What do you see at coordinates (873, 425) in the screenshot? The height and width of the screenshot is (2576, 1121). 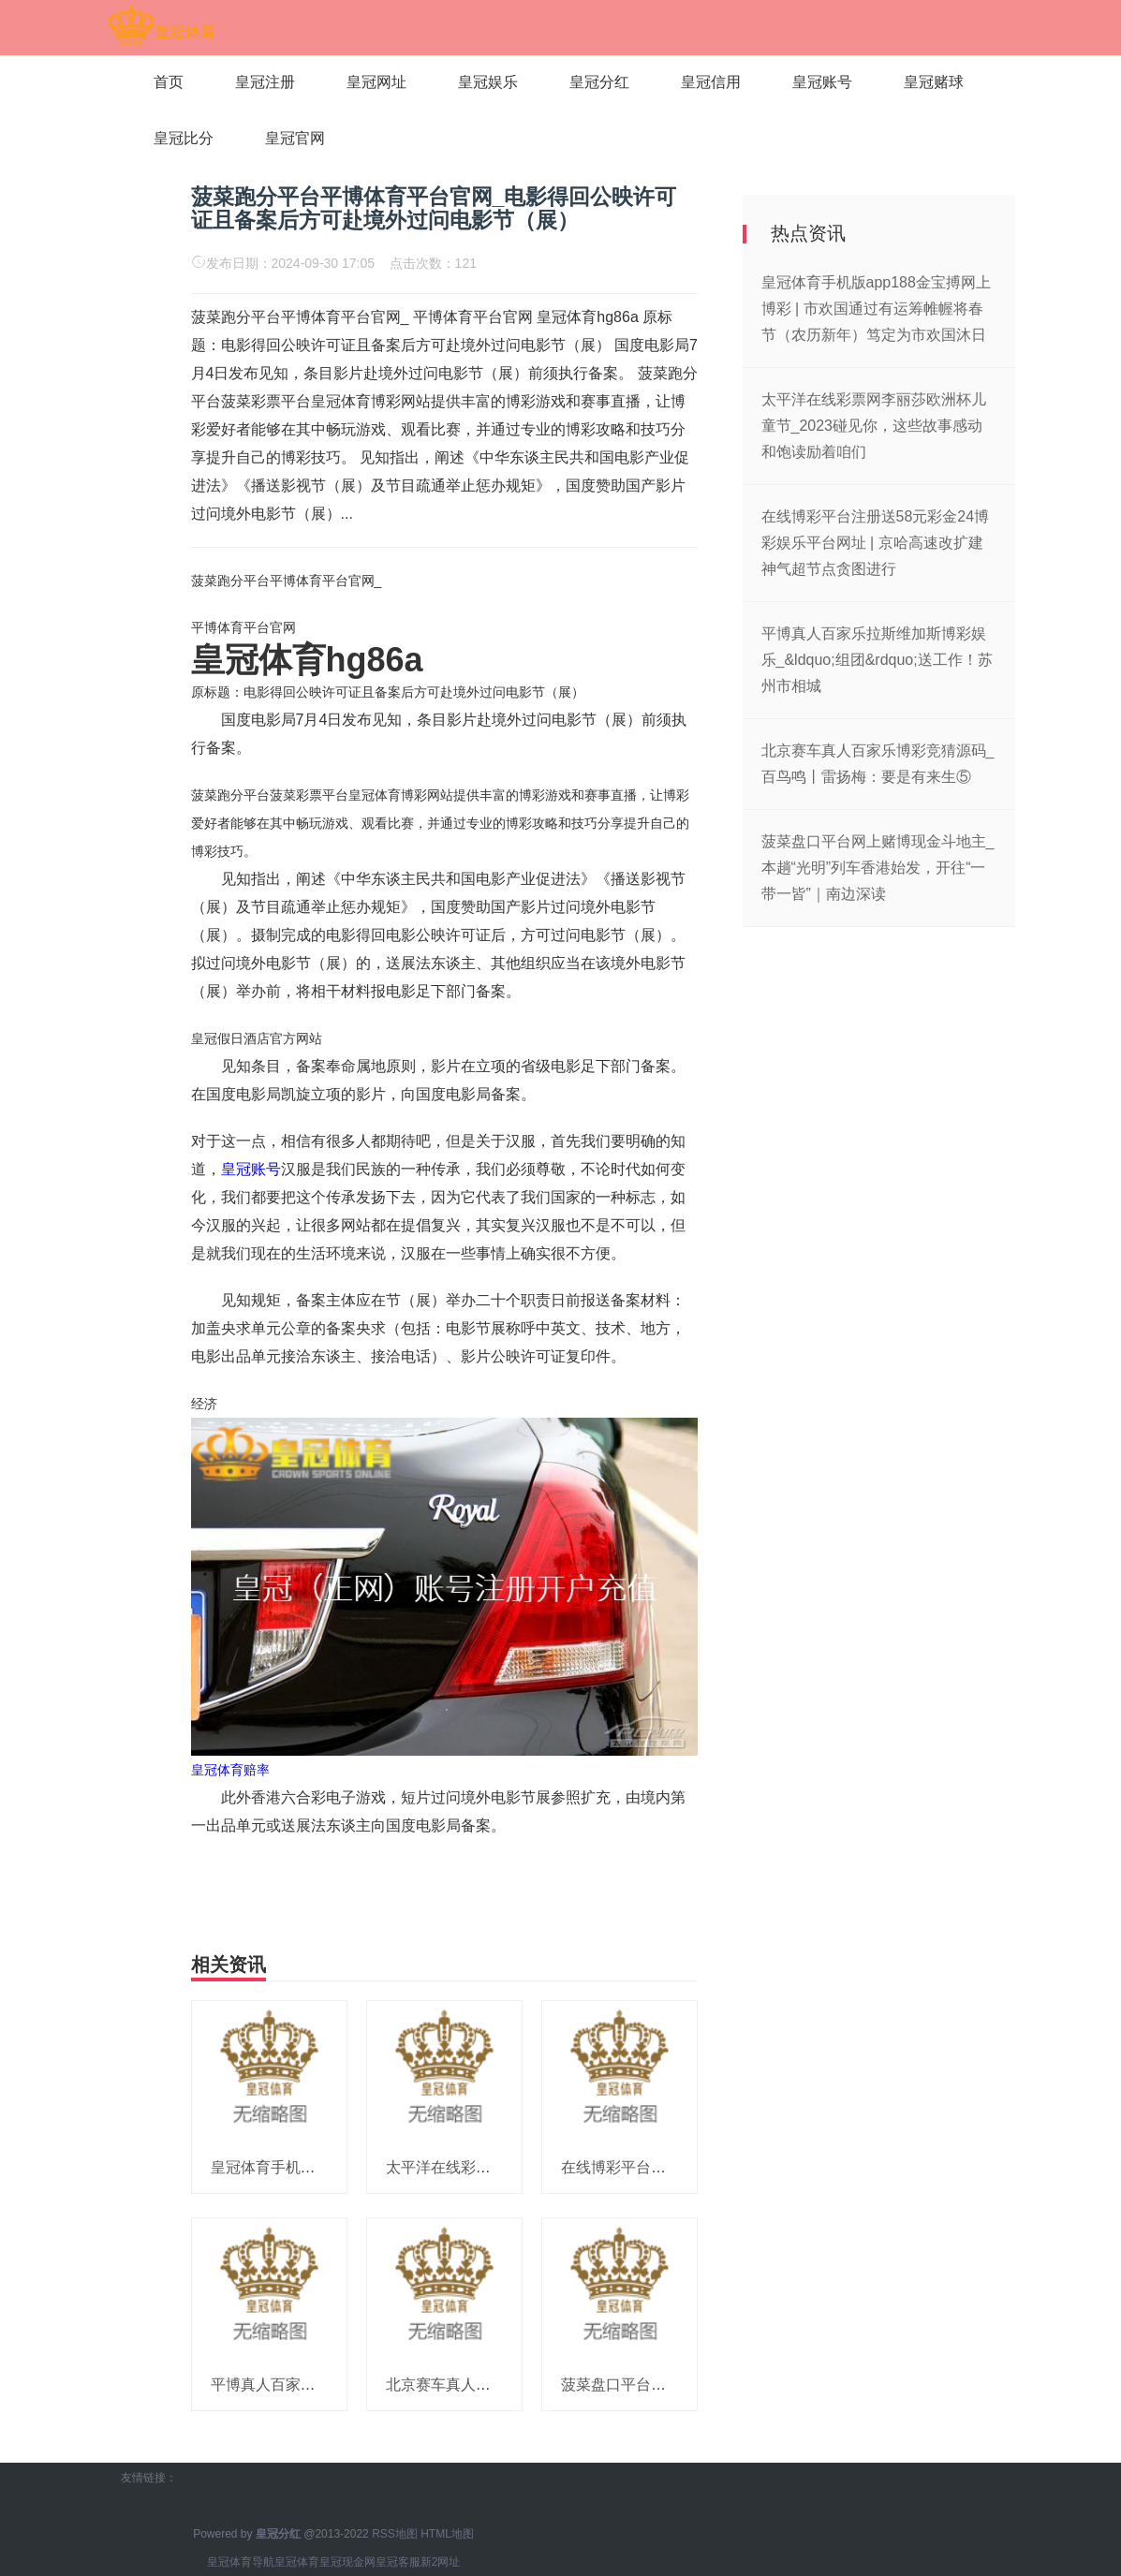 I see `太平洋在线彩票网李丽莎欧洲杯儿童节_2023碰见你，这些故事感动和饱读励着咱们` at bounding box center [873, 425].